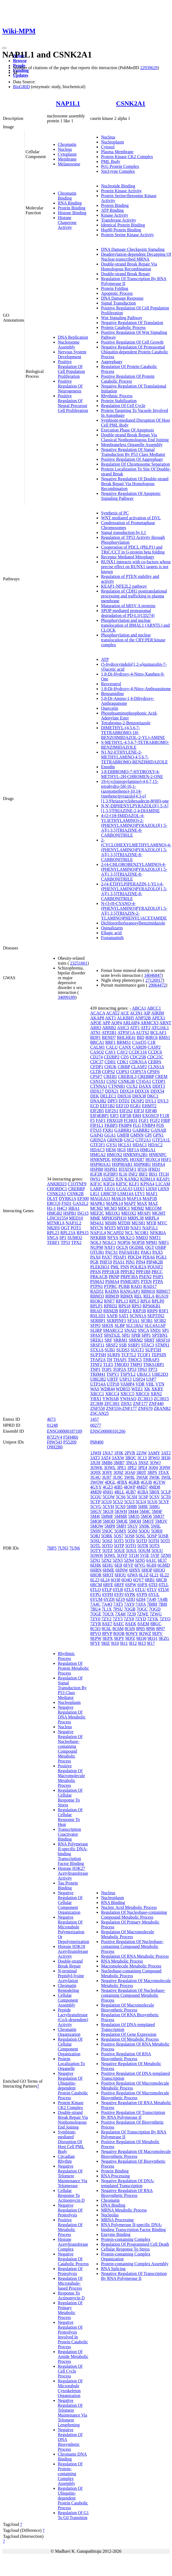  Describe the element at coordinates (98, 1140) in the screenshot. I see `GRIN2A` at that location.